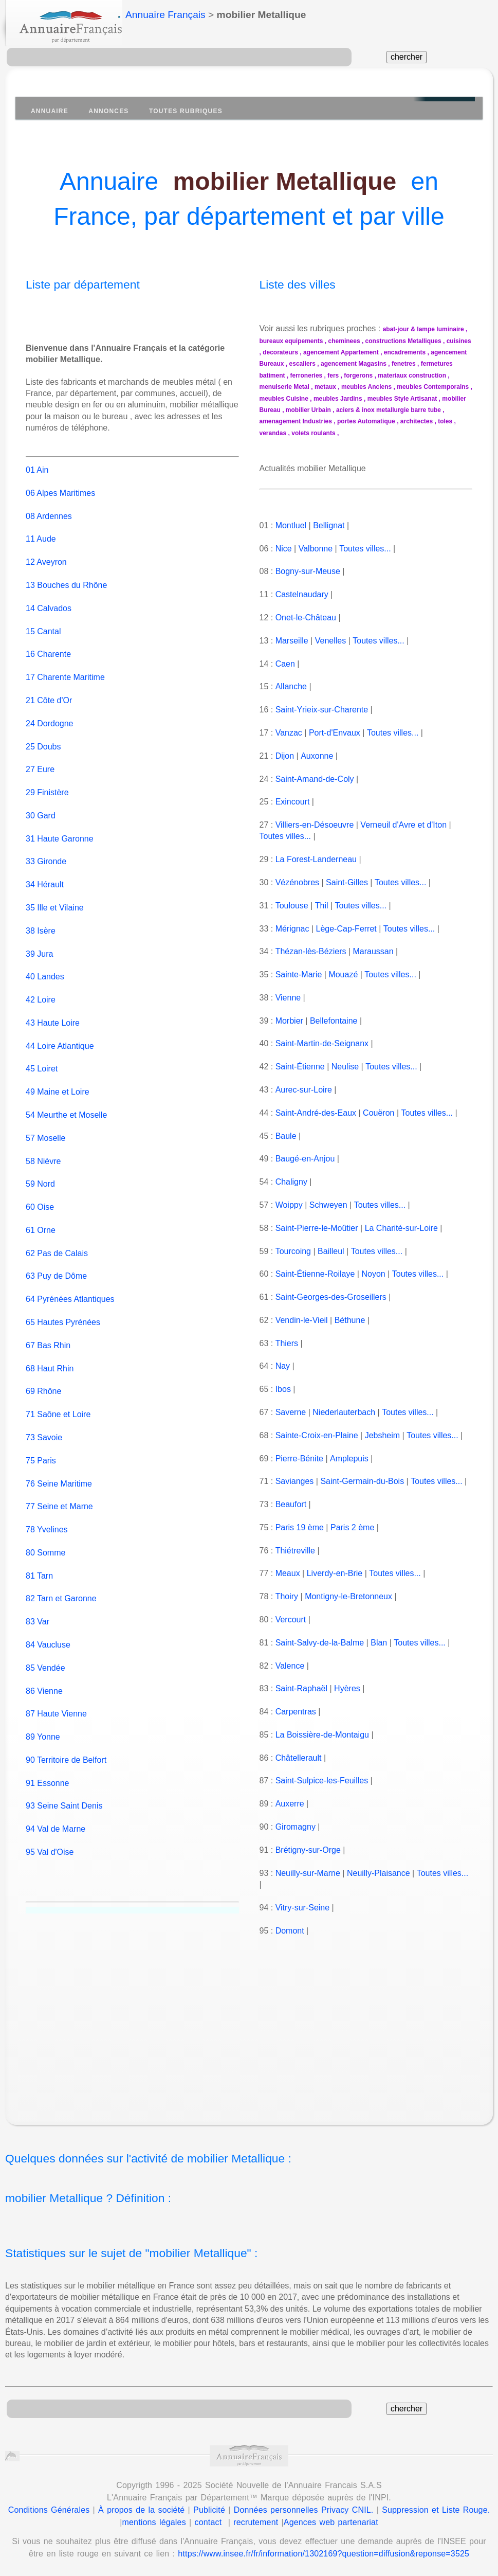 The image size is (498, 2576). What do you see at coordinates (49, 111) in the screenshot?
I see `Annuaire` at bounding box center [49, 111].